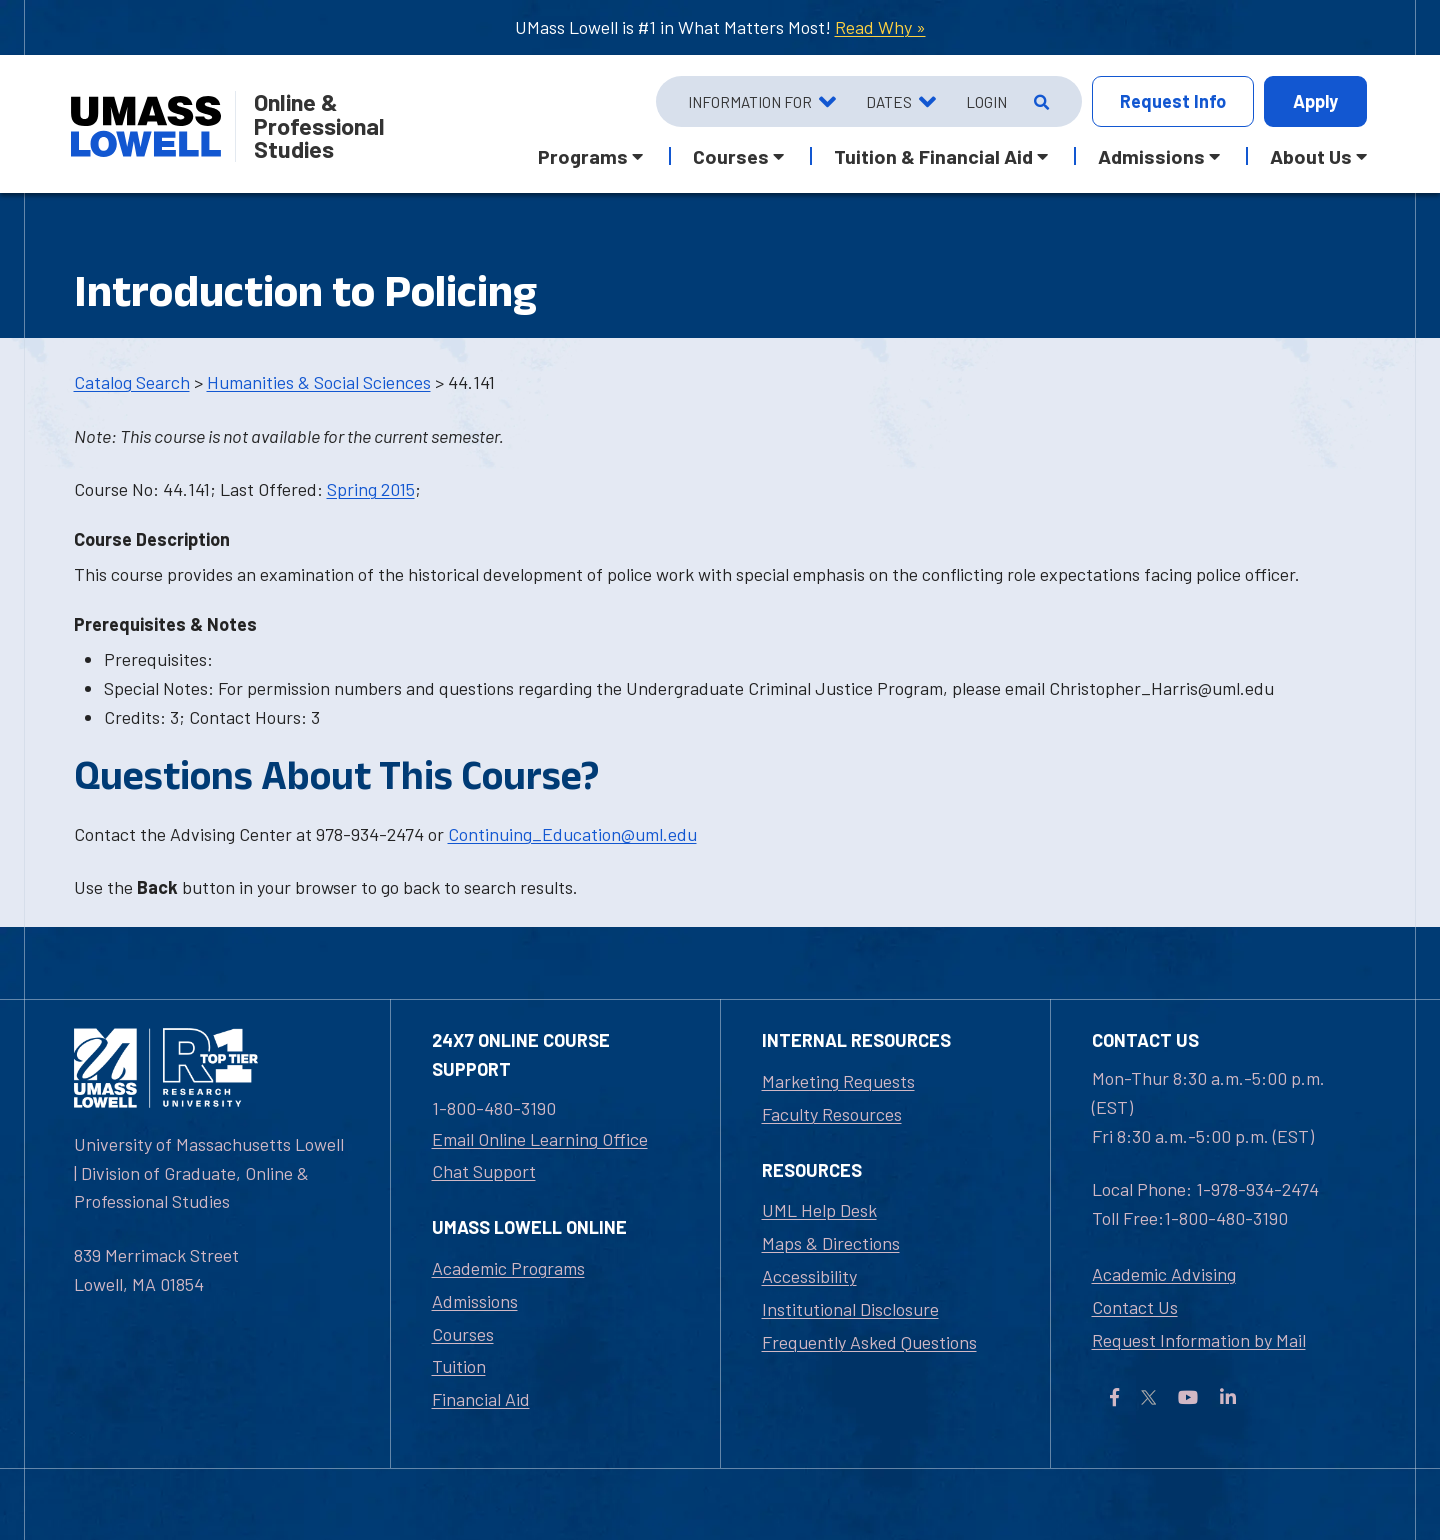  I want to click on Courses, so click(463, 1334).